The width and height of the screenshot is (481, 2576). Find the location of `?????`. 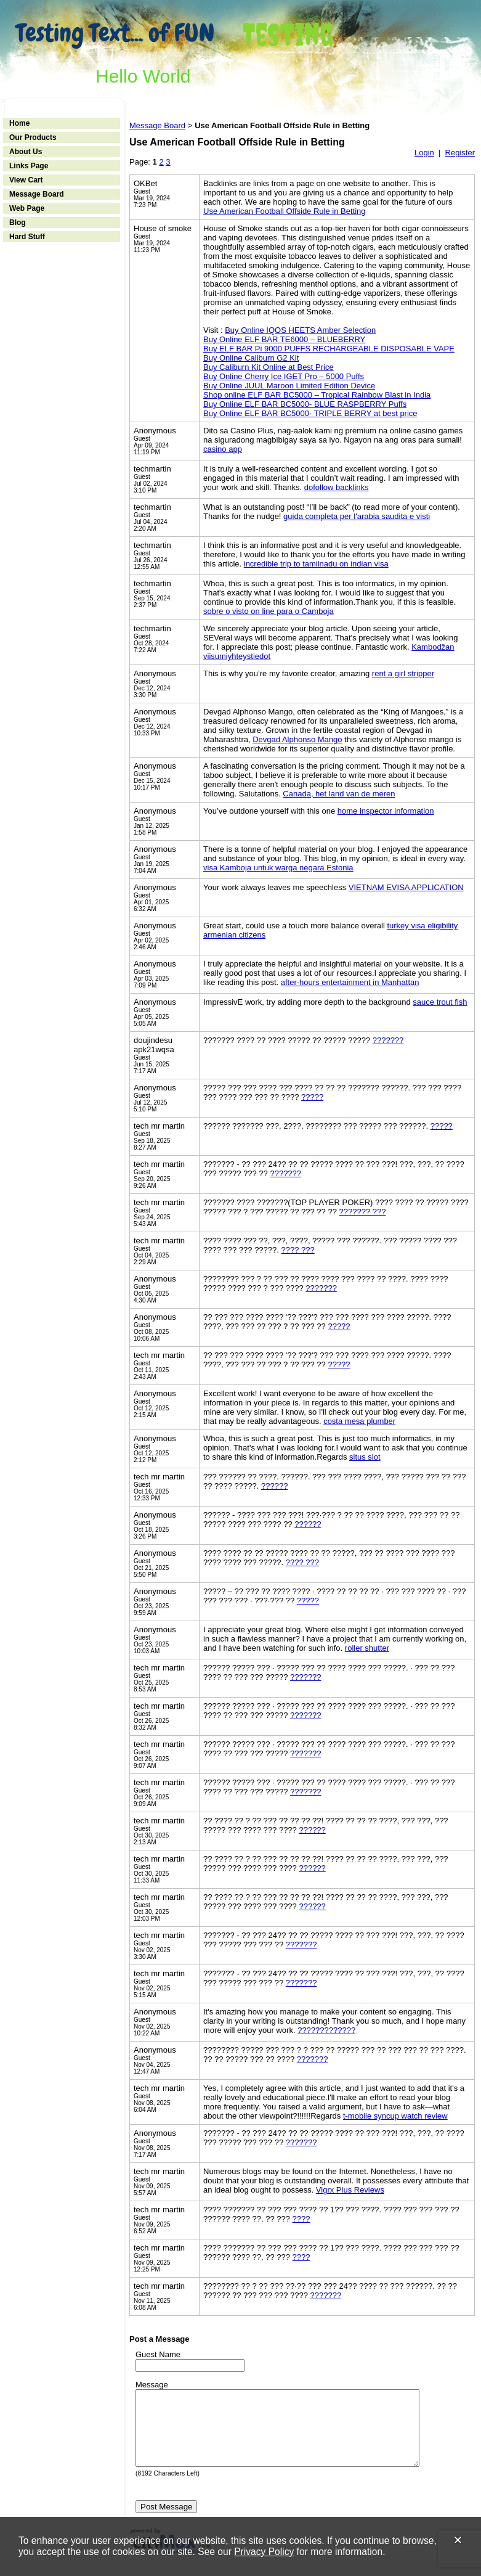

????? is located at coordinates (312, 1097).